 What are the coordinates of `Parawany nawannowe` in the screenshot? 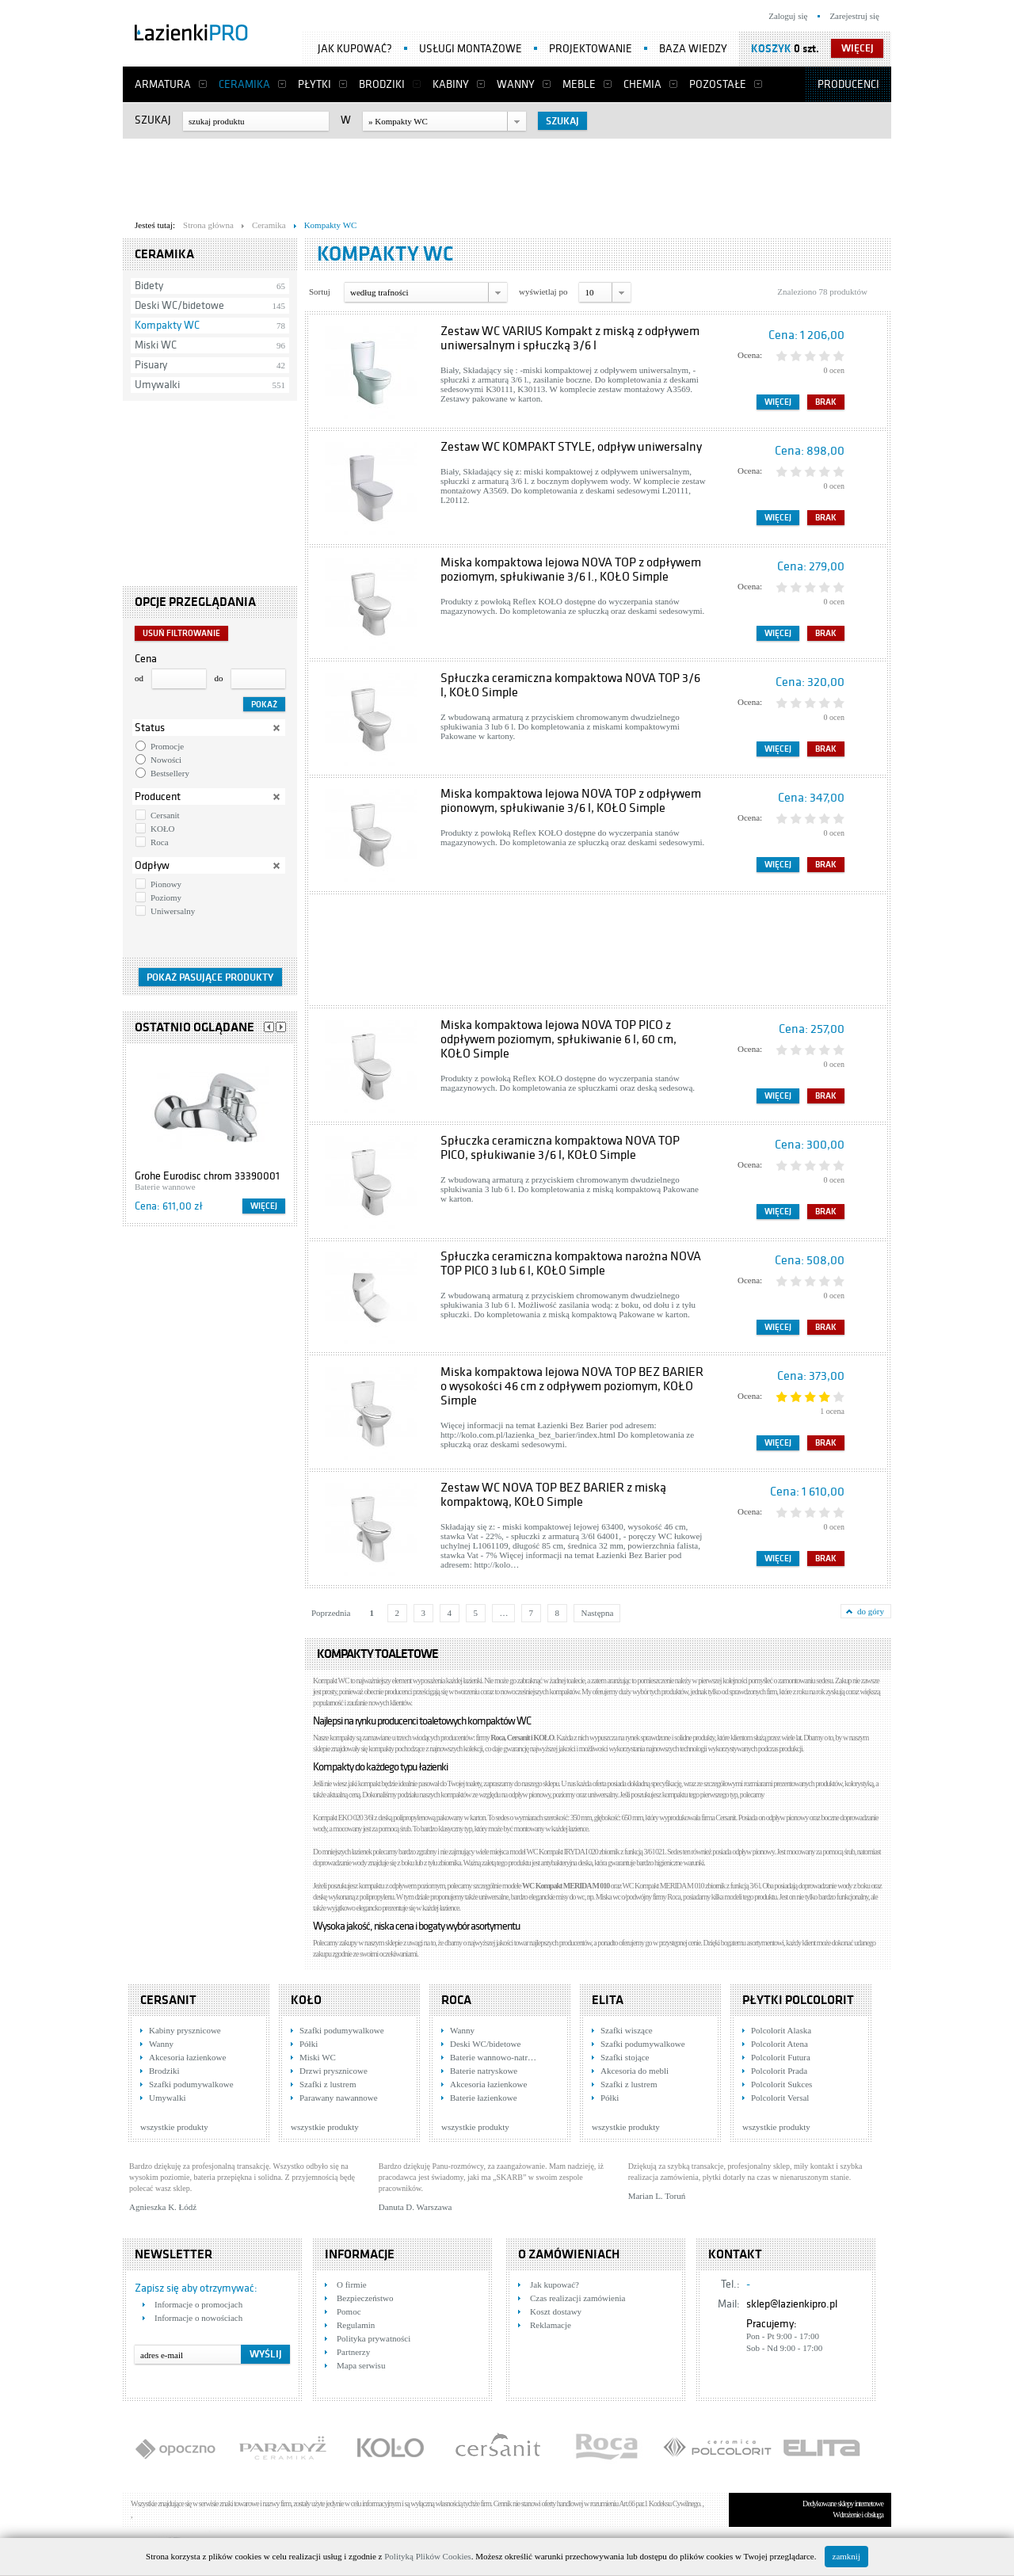 It's located at (338, 2097).